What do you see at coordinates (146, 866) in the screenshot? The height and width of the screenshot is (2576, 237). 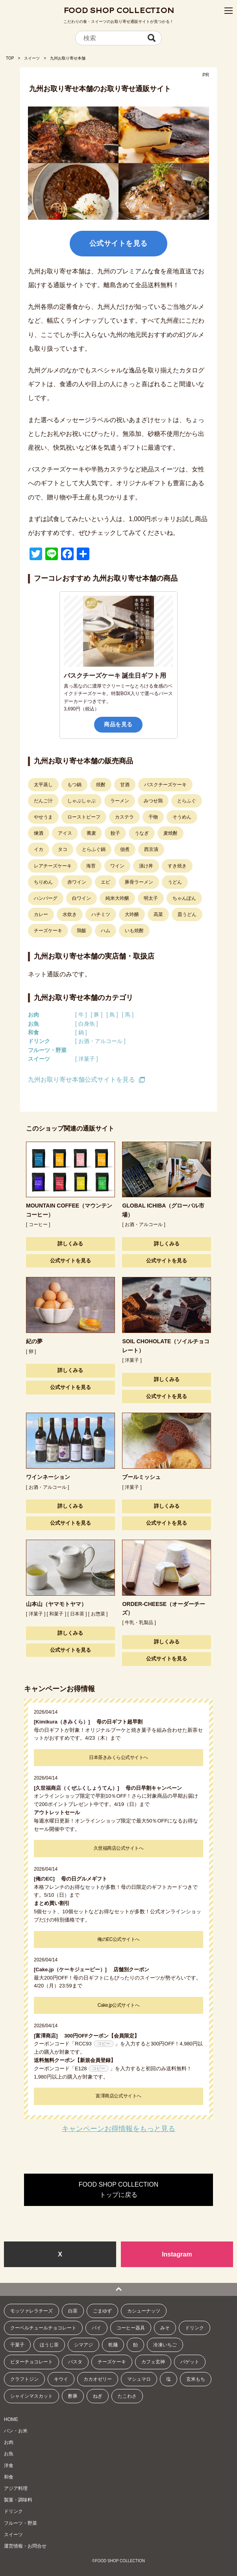 I see `漬け丼` at bounding box center [146, 866].